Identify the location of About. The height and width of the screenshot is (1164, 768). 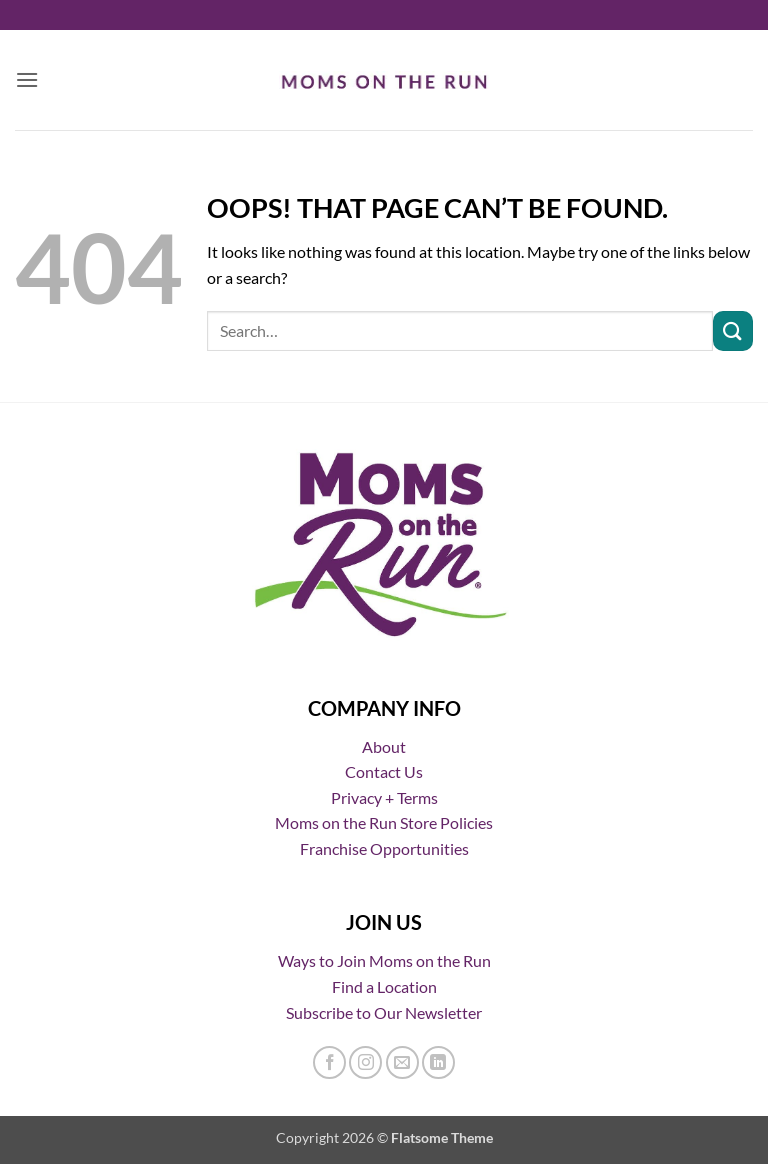
(384, 746).